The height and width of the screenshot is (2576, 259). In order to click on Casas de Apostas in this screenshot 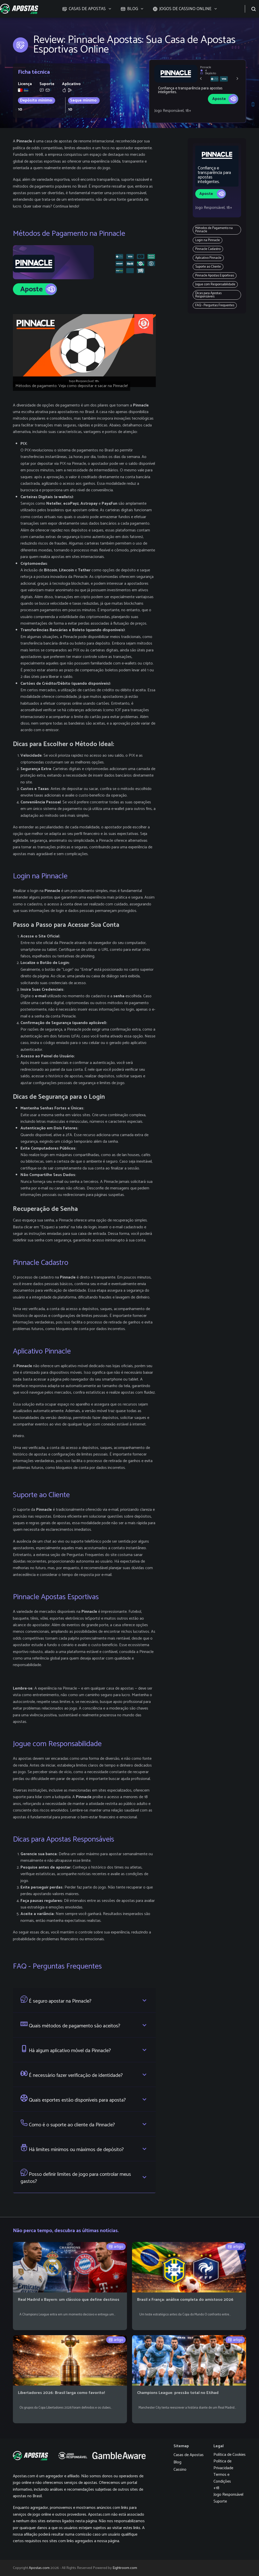, I will do `click(189, 2455)`.